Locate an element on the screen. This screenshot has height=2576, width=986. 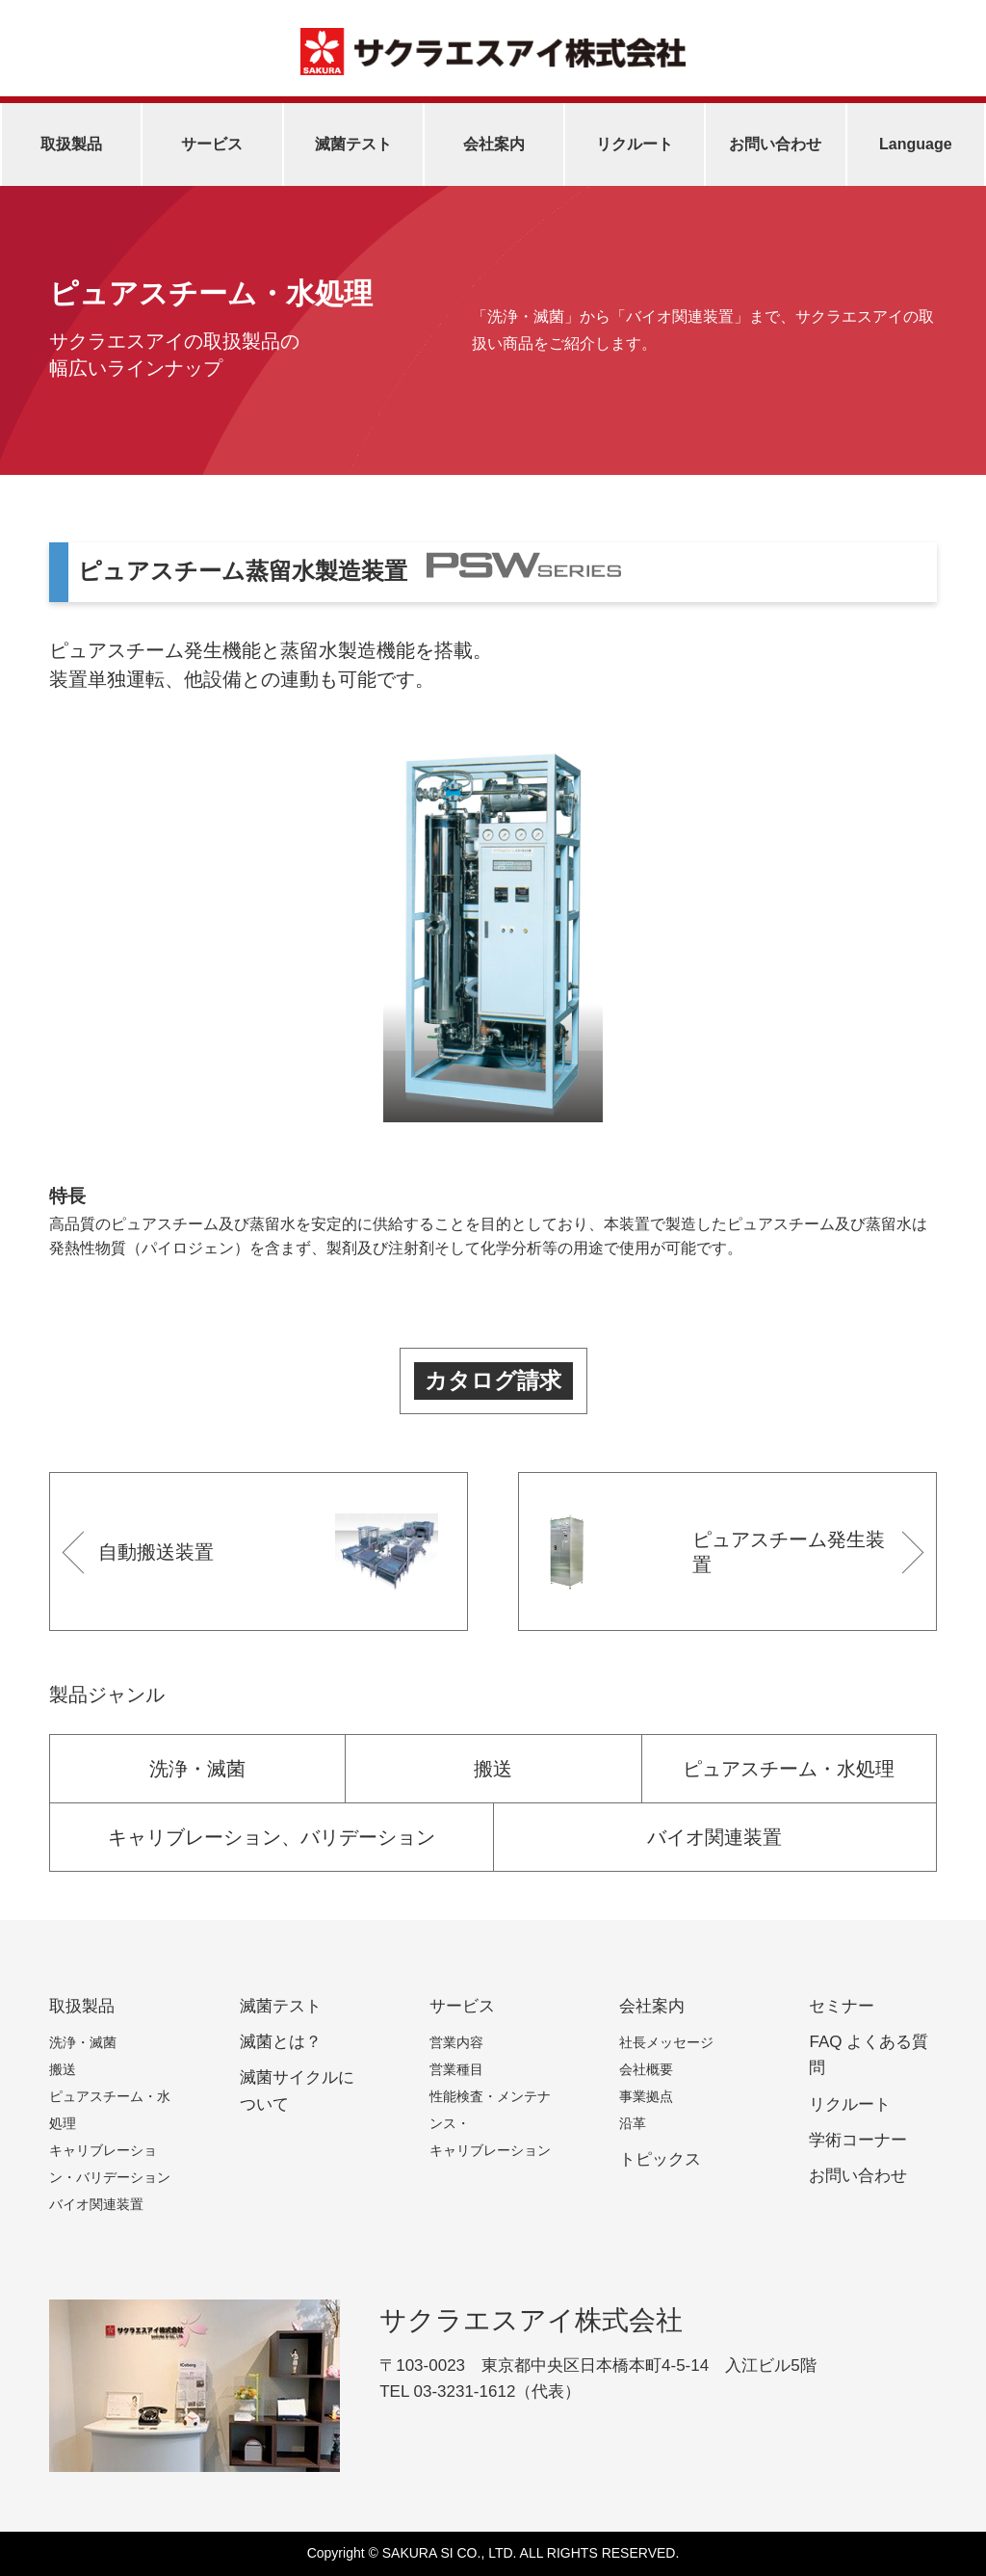
沿革 is located at coordinates (632, 2123).